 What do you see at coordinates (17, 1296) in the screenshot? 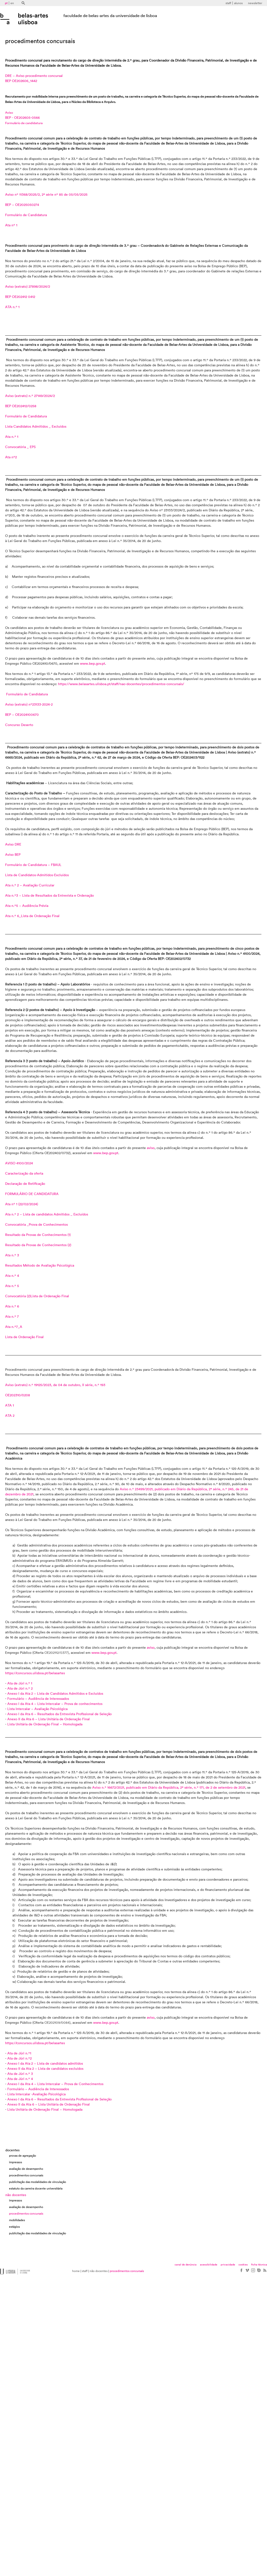
I see `Convocatória (2)` at bounding box center [17, 1296].